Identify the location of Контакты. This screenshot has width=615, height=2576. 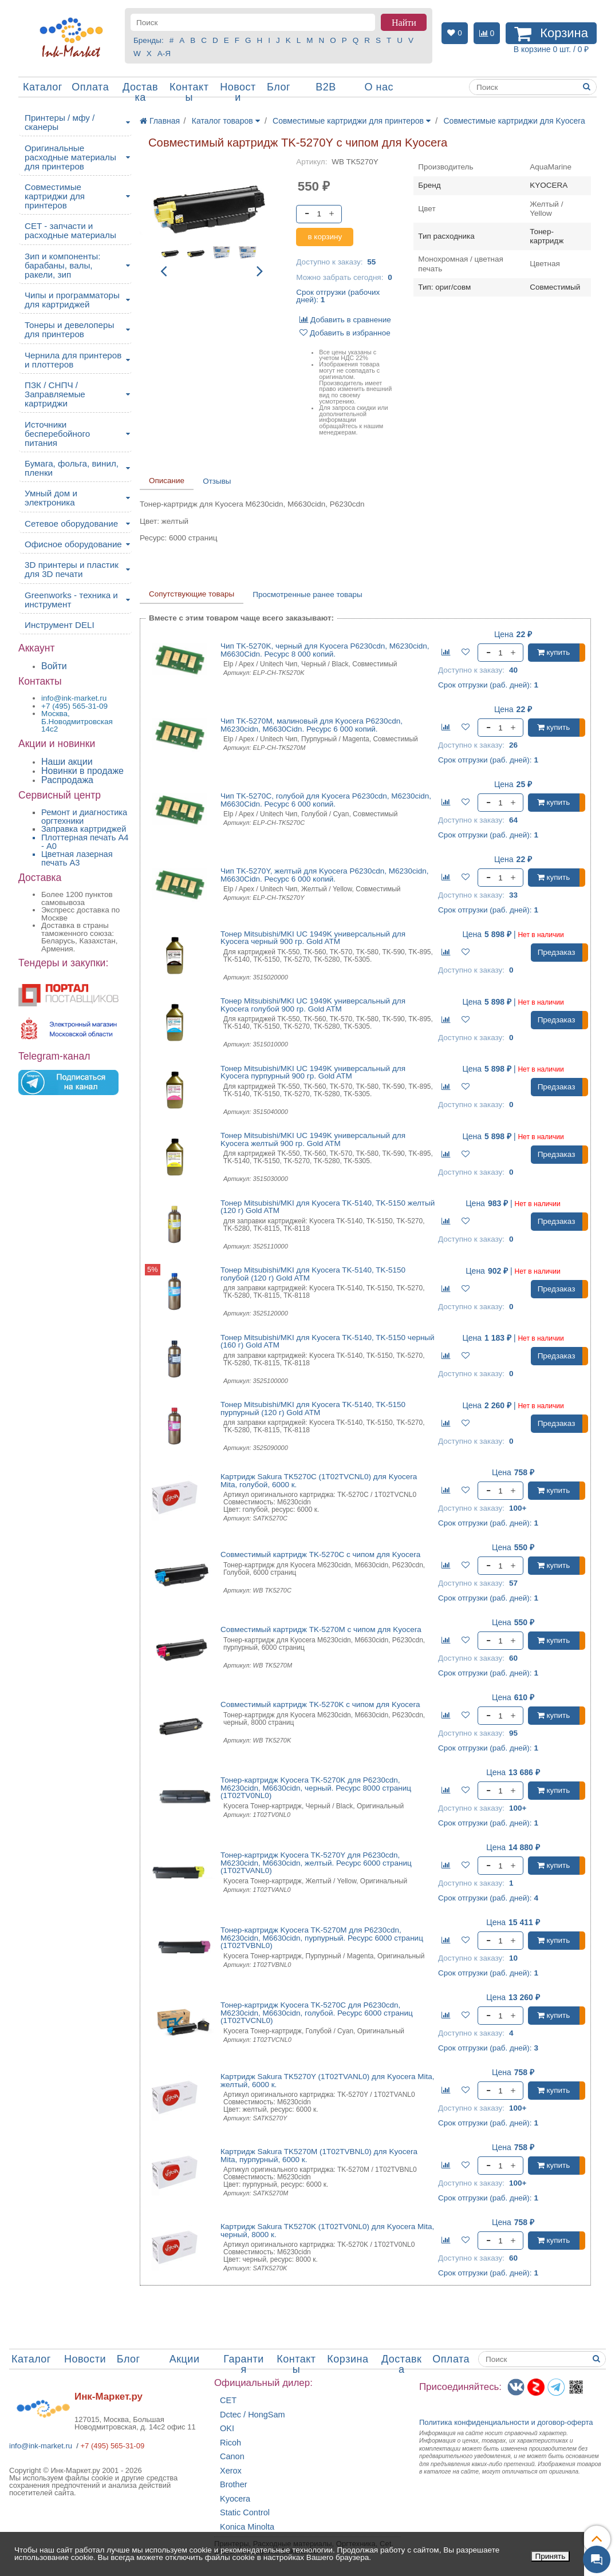
(188, 92).